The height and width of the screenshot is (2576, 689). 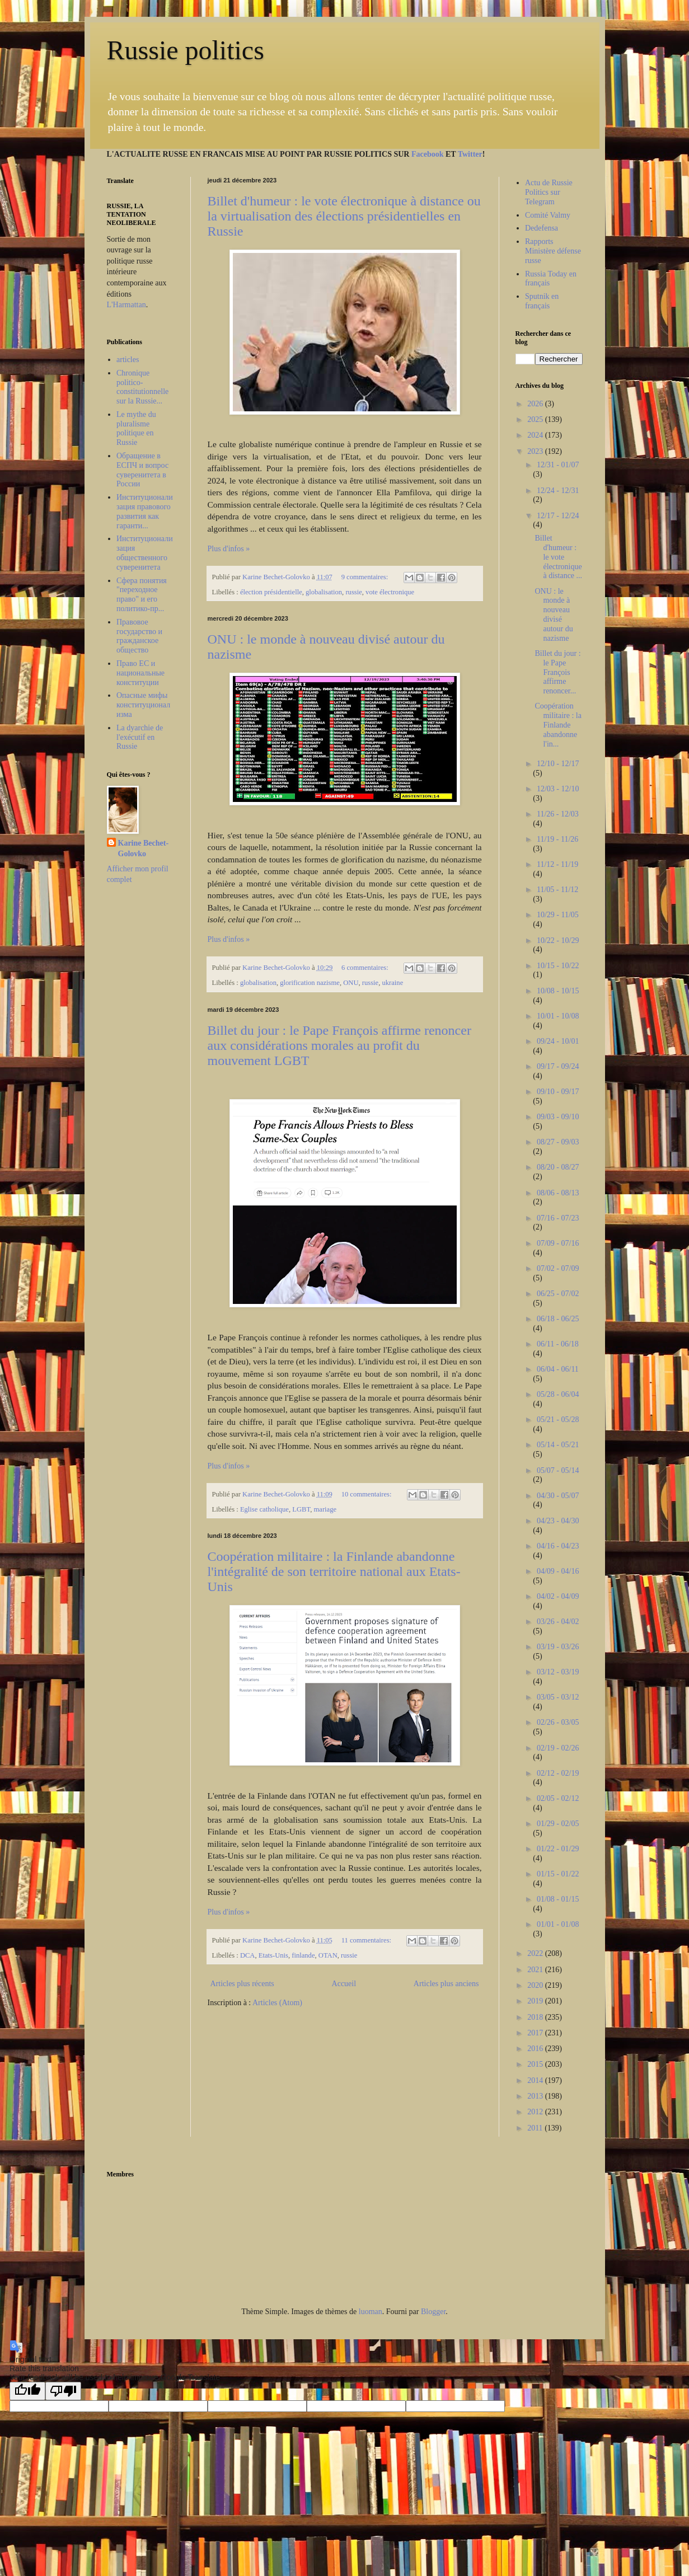 I want to click on Karine Bechet-Golovko, so click(x=143, y=848).